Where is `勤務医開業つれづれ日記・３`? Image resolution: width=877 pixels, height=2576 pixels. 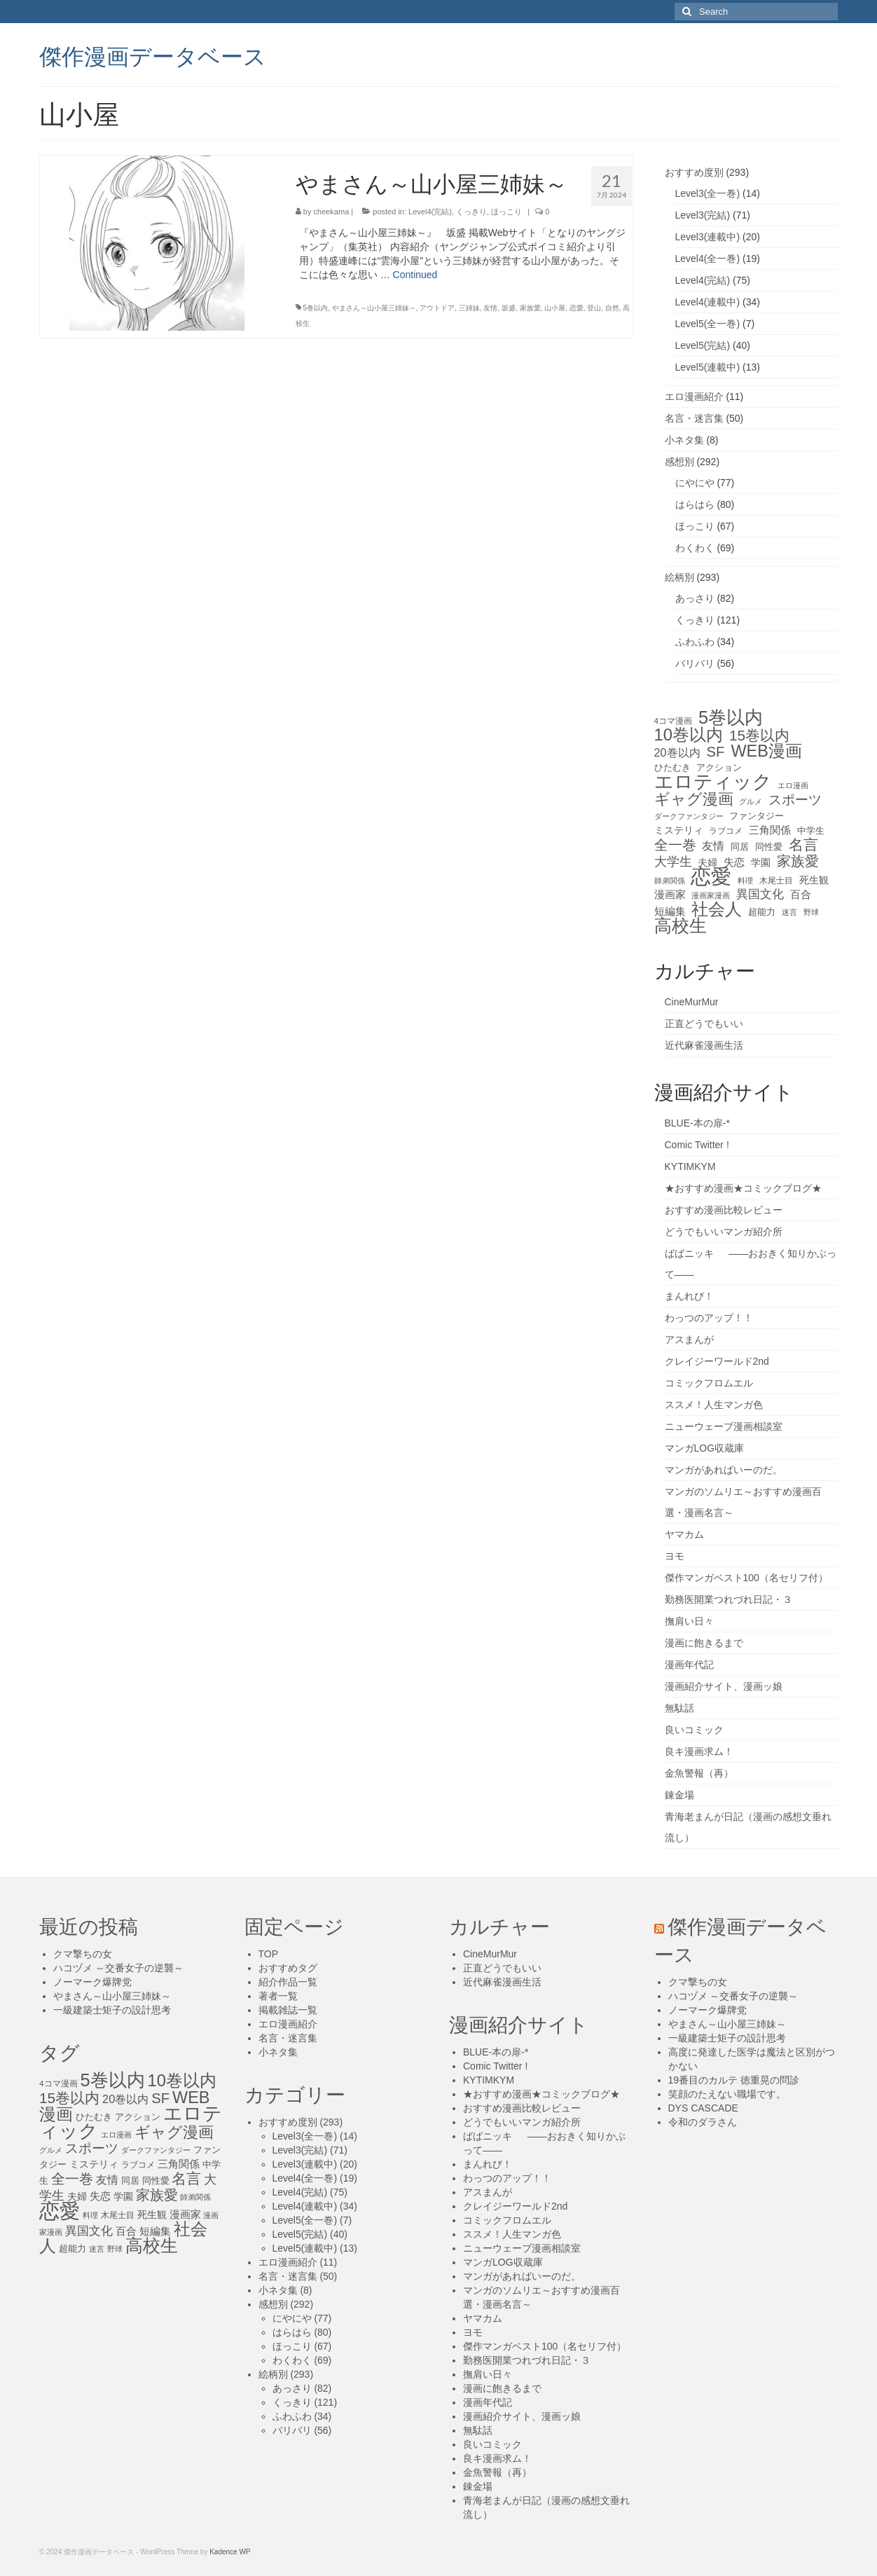
勤務医開業つれづれ日記・３ is located at coordinates (728, 1599).